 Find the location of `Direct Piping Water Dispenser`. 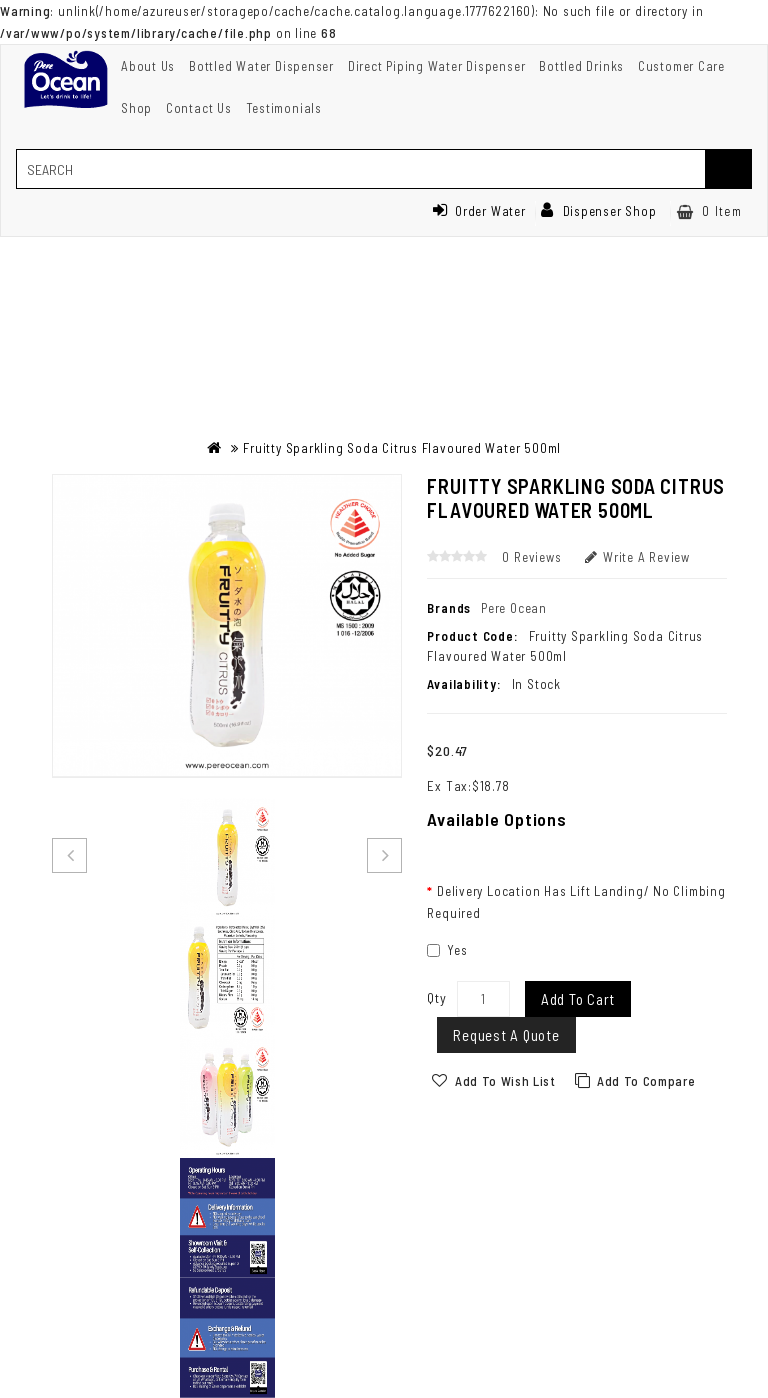

Direct Piping Water Dispenser is located at coordinates (437, 66).